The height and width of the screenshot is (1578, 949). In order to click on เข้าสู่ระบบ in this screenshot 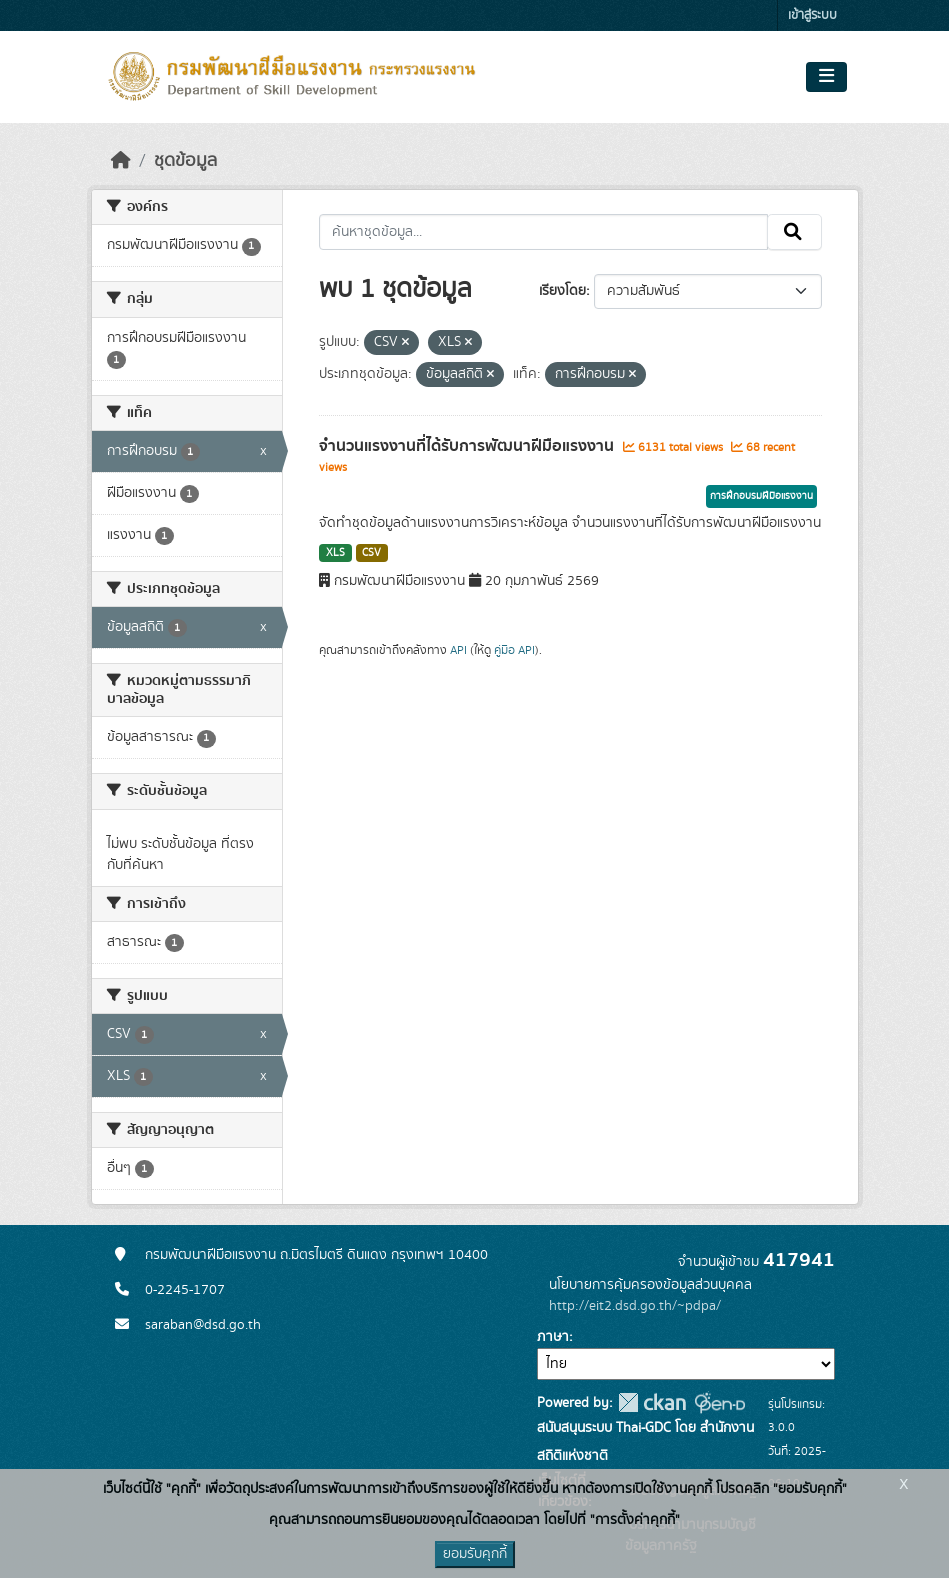, I will do `click(812, 15)`.